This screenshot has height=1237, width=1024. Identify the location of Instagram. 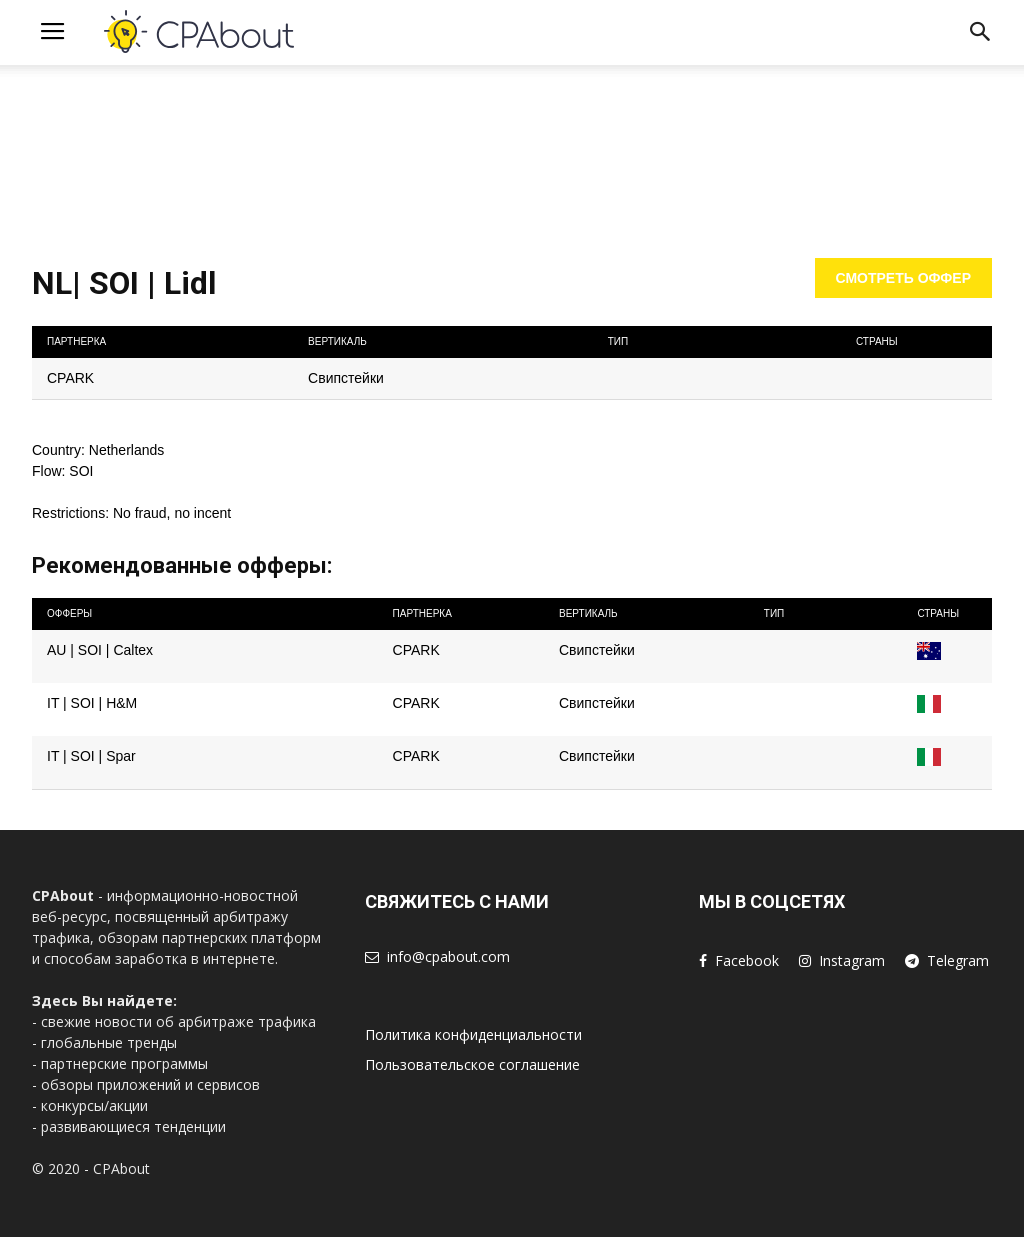
(852, 960).